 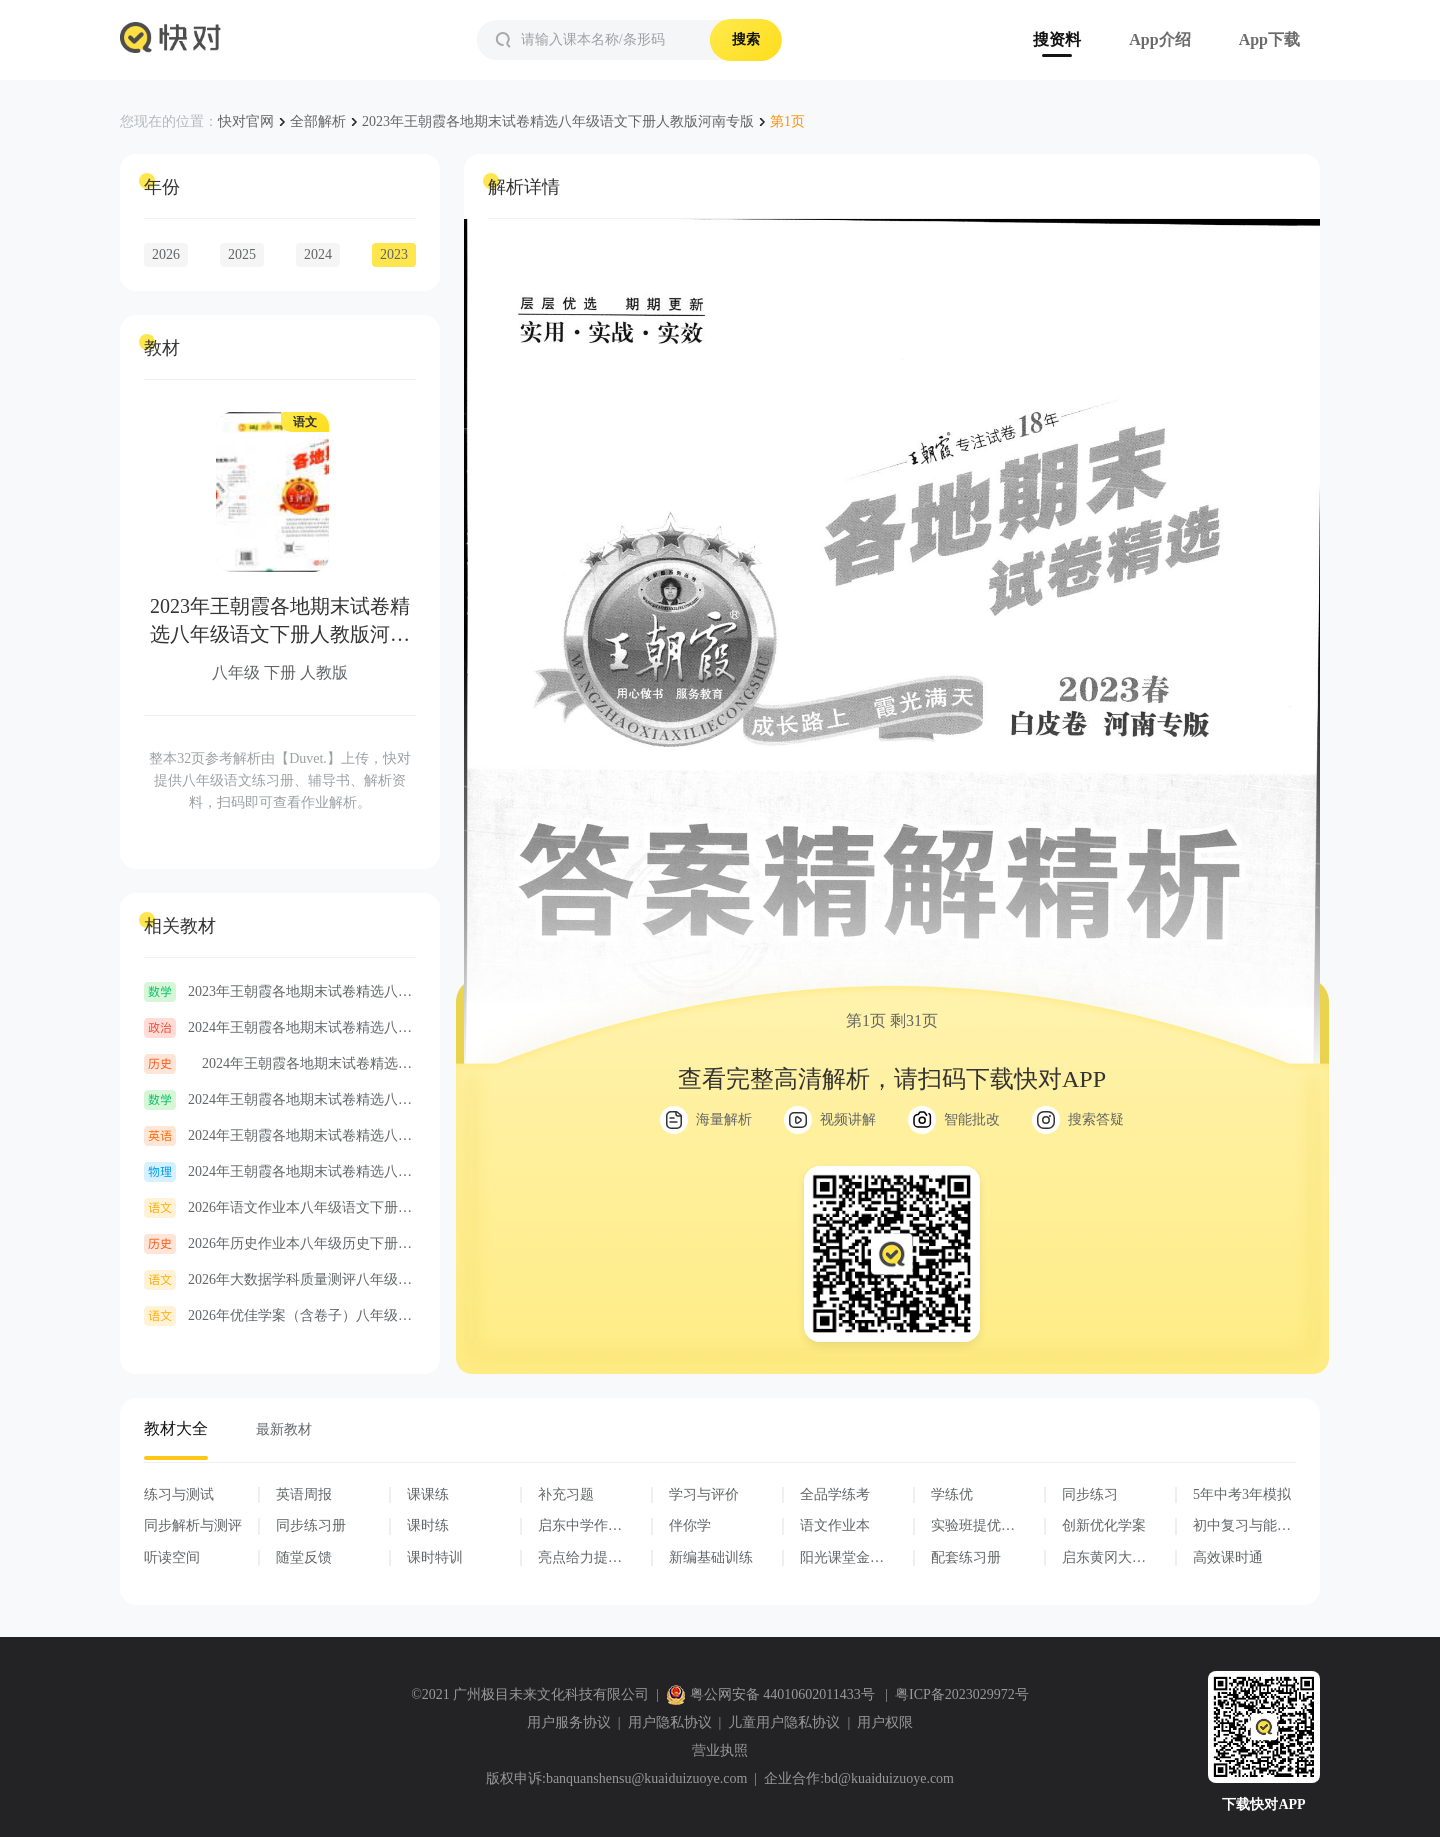 I want to click on 随堂反馈, so click(x=304, y=1557).